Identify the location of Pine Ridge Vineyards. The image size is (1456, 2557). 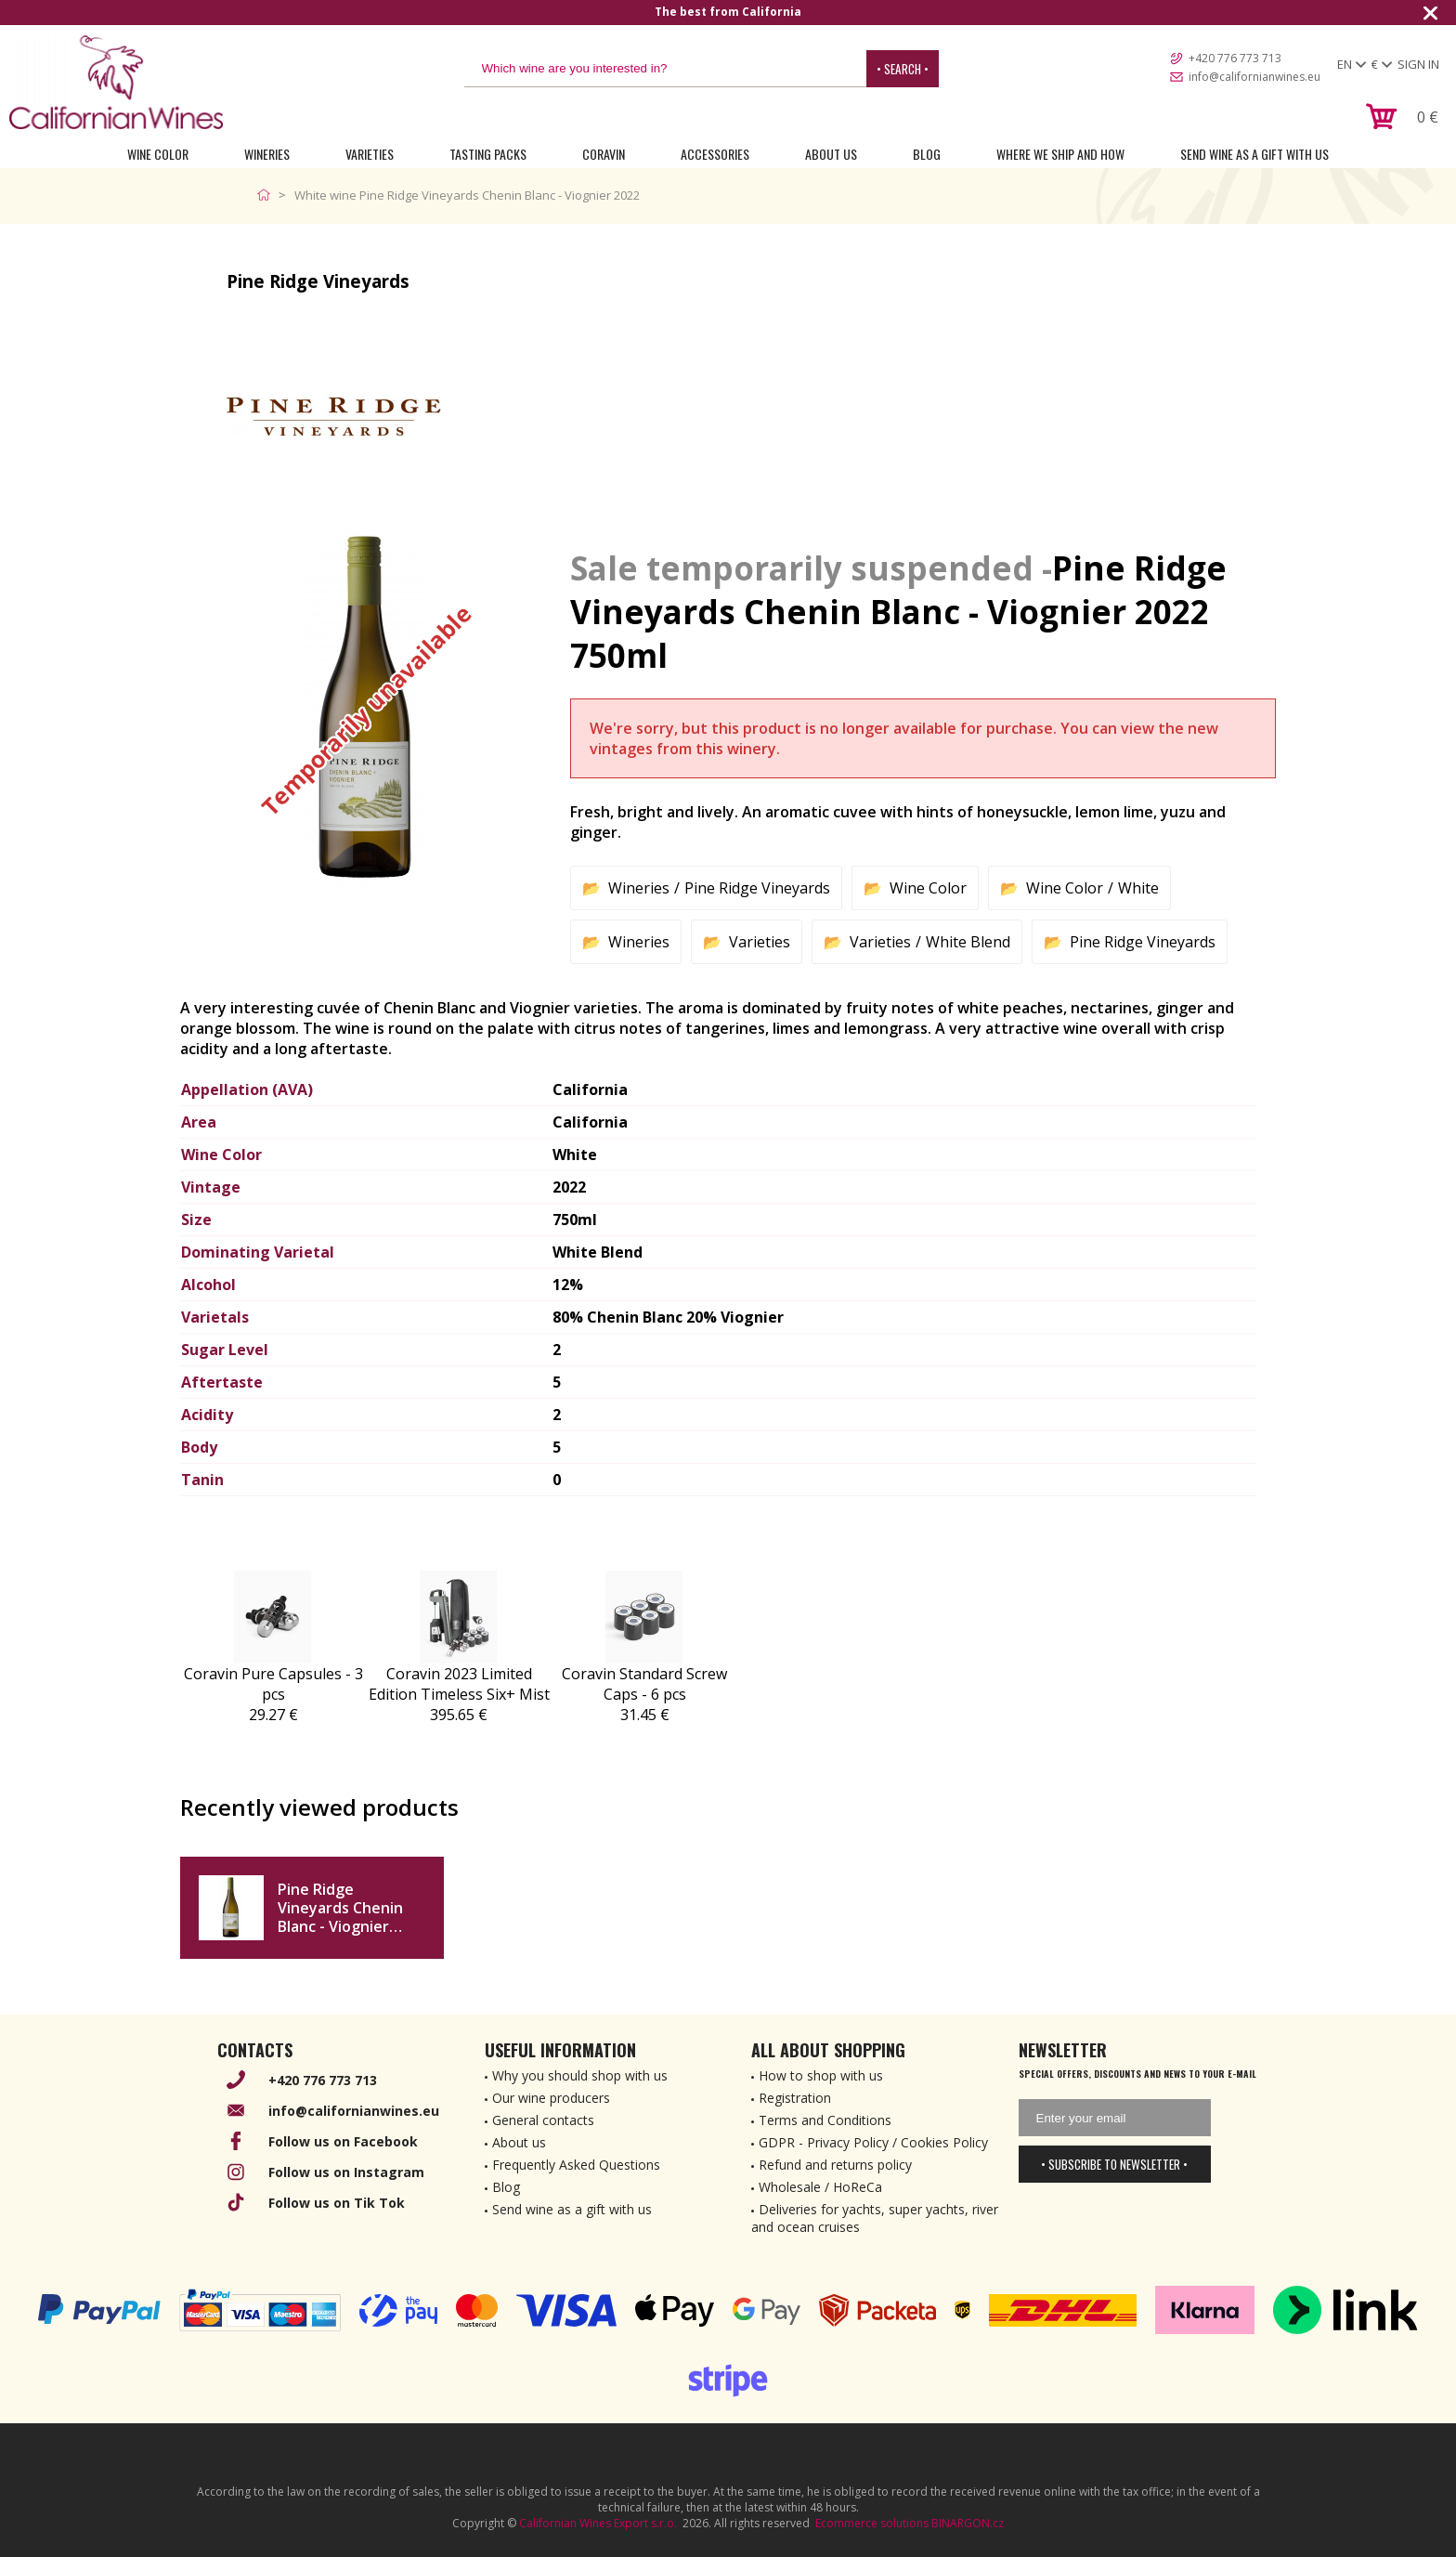
(757, 888).